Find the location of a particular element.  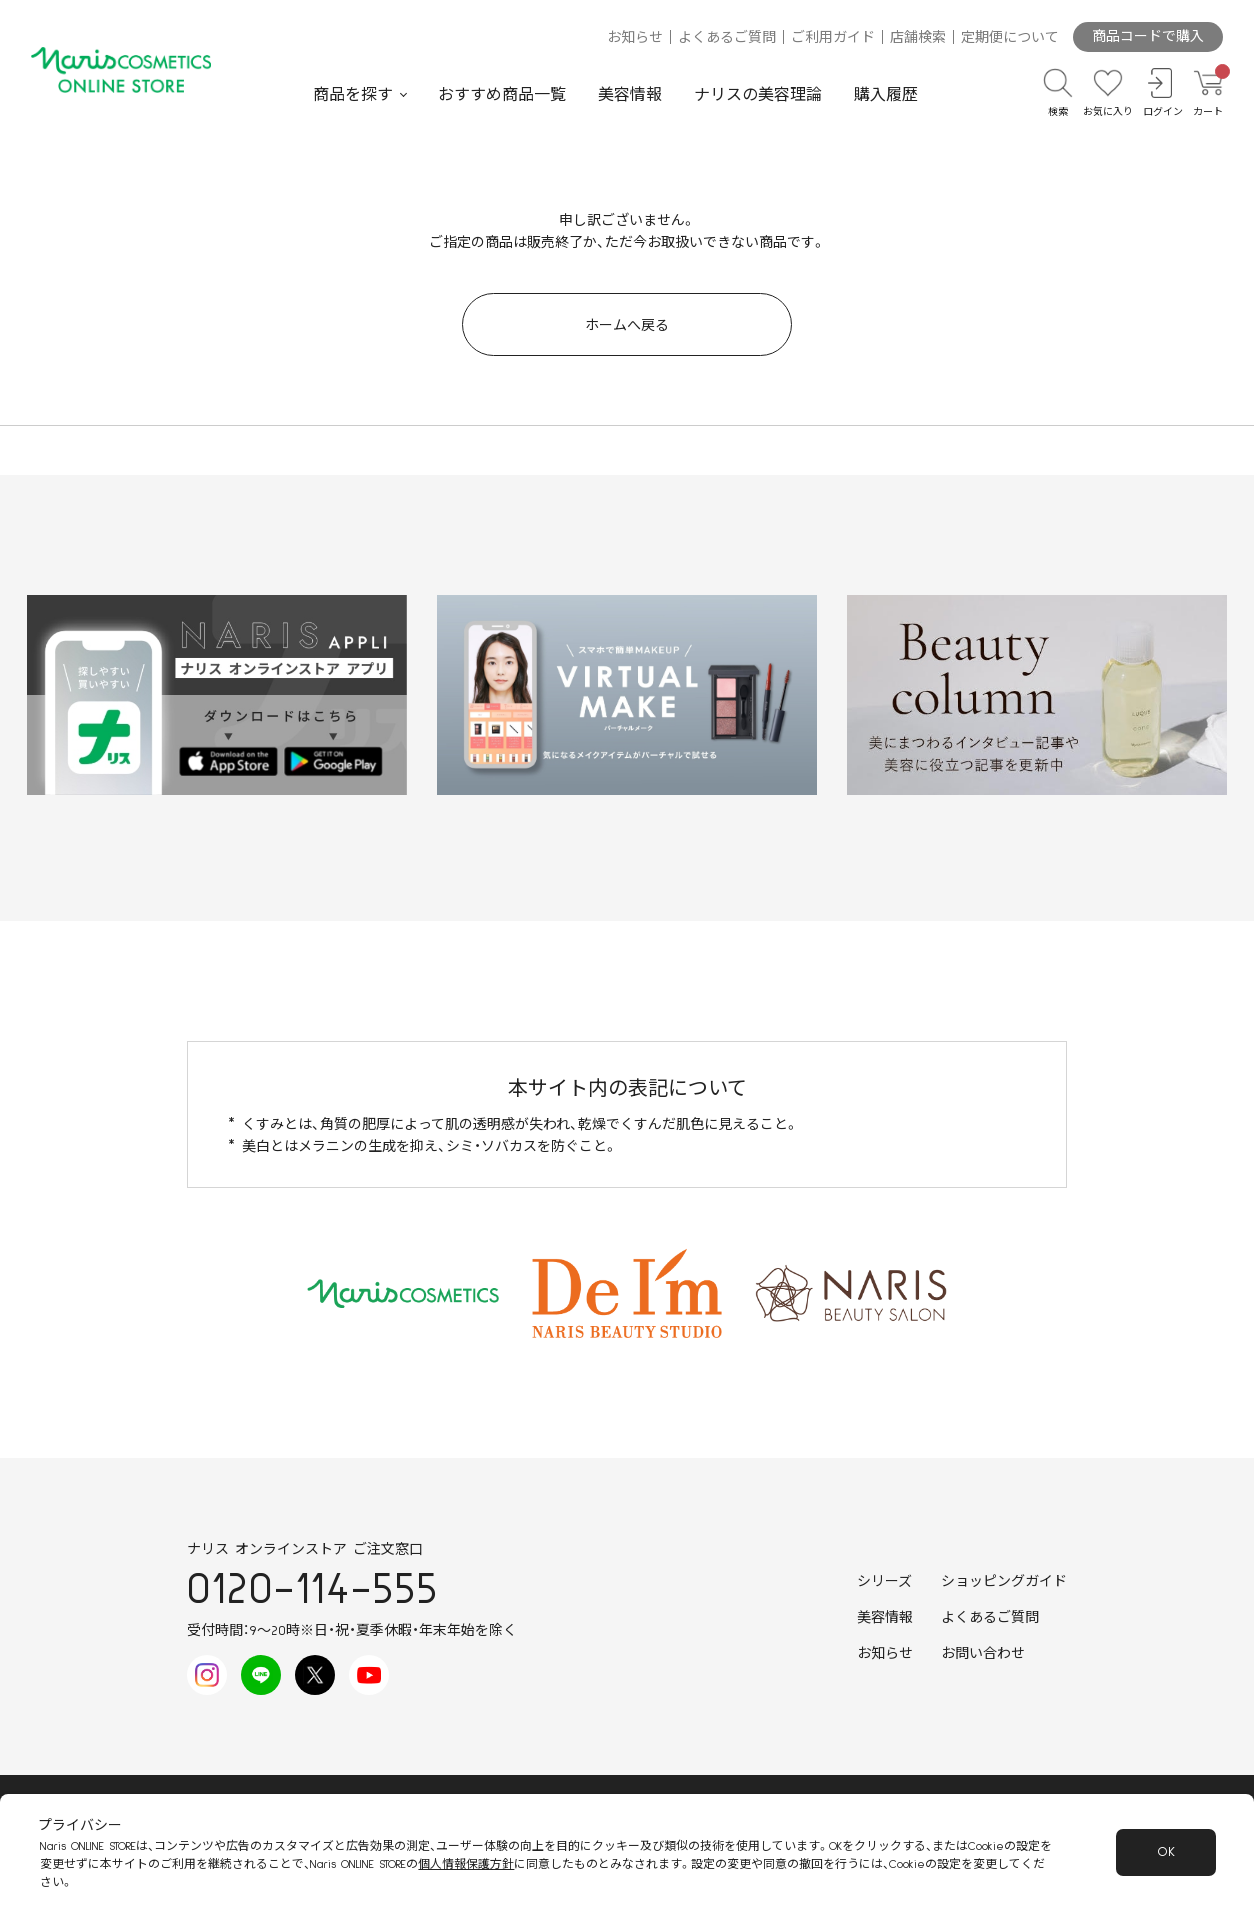

おすすめ商品一覧 is located at coordinates (502, 95).